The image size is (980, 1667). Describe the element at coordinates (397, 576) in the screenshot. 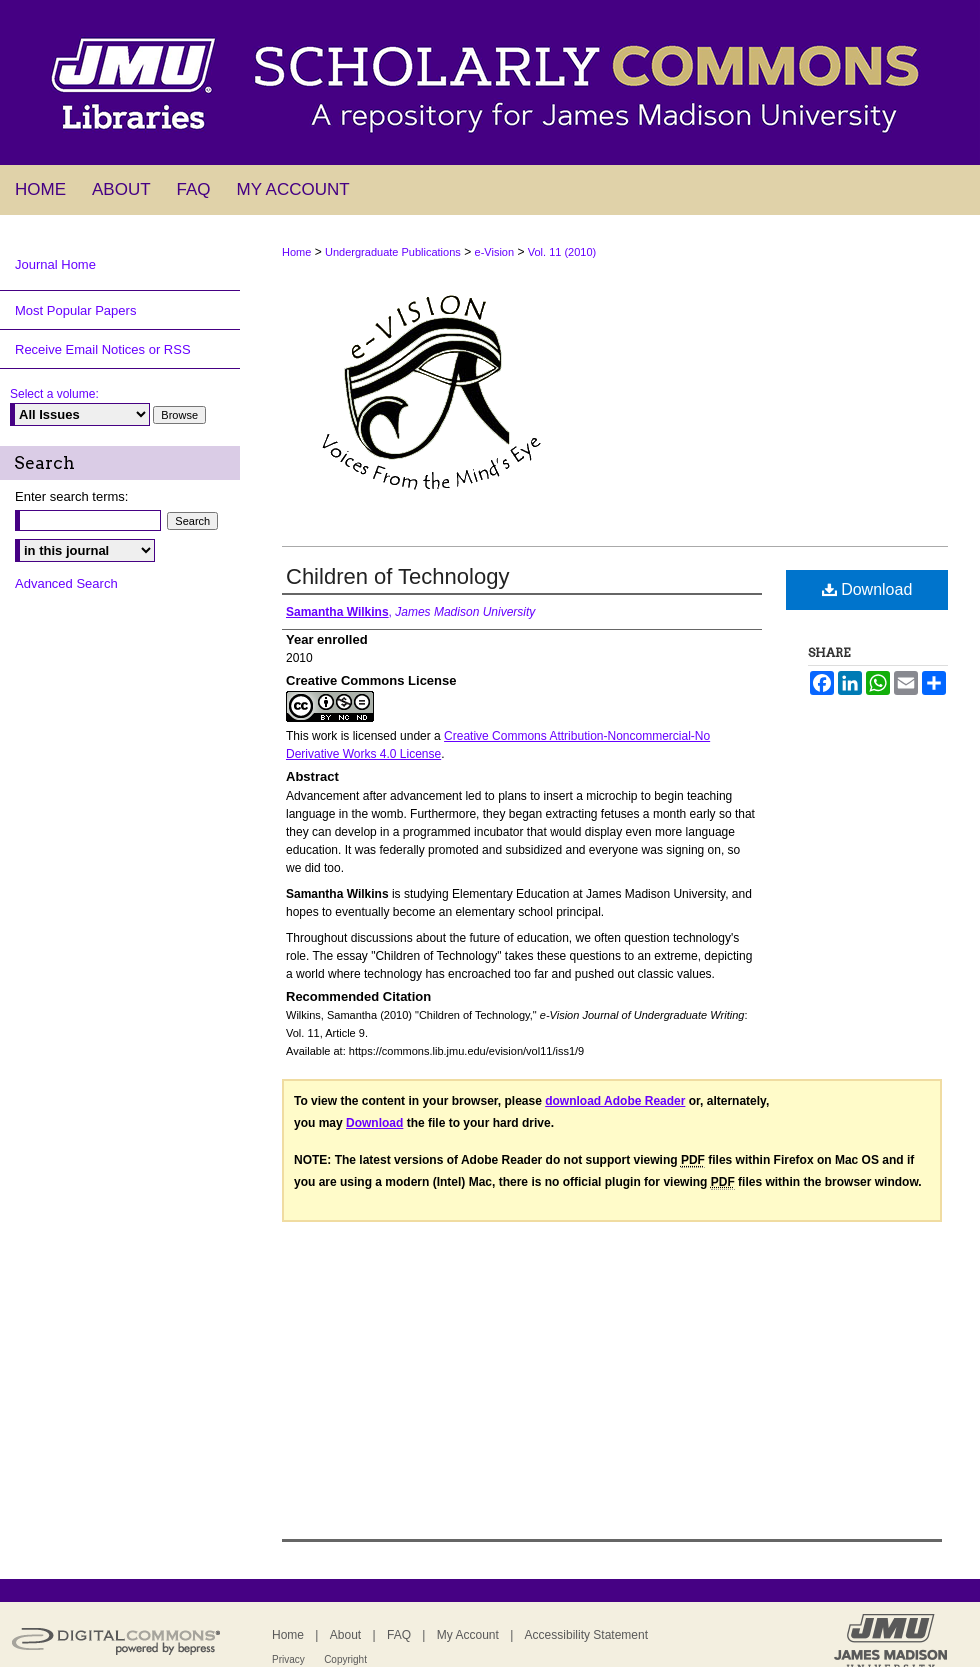

I see `Children of Technology` at that location.